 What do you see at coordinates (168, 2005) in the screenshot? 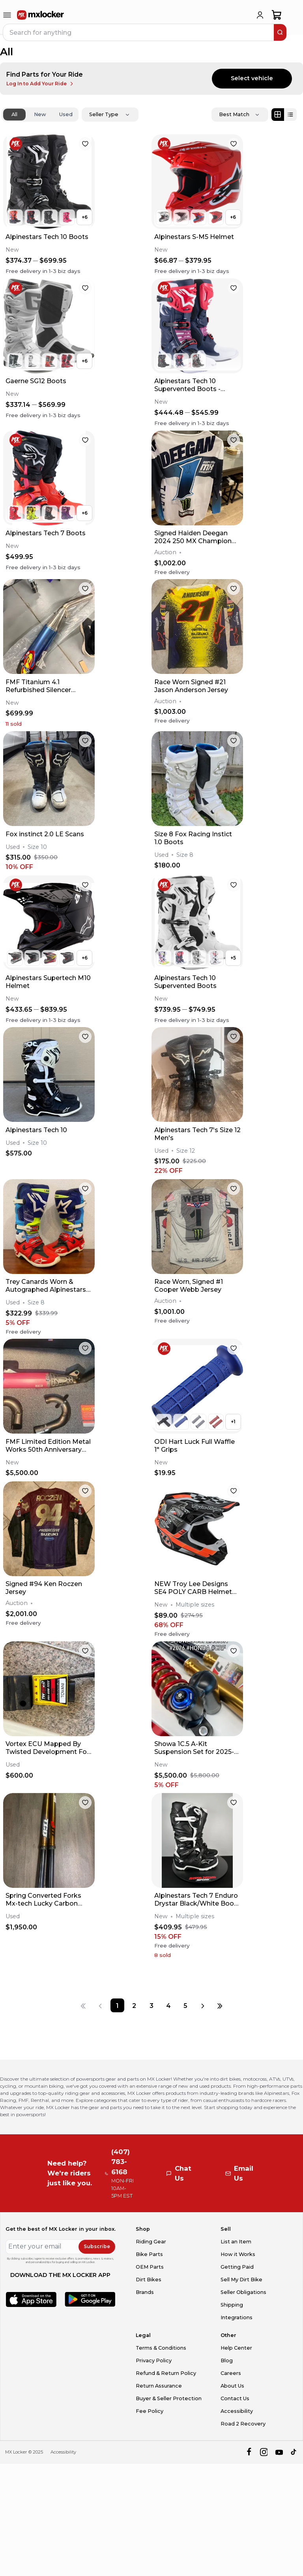
I see `[Page 4]` at bounding box center [168, 2005].